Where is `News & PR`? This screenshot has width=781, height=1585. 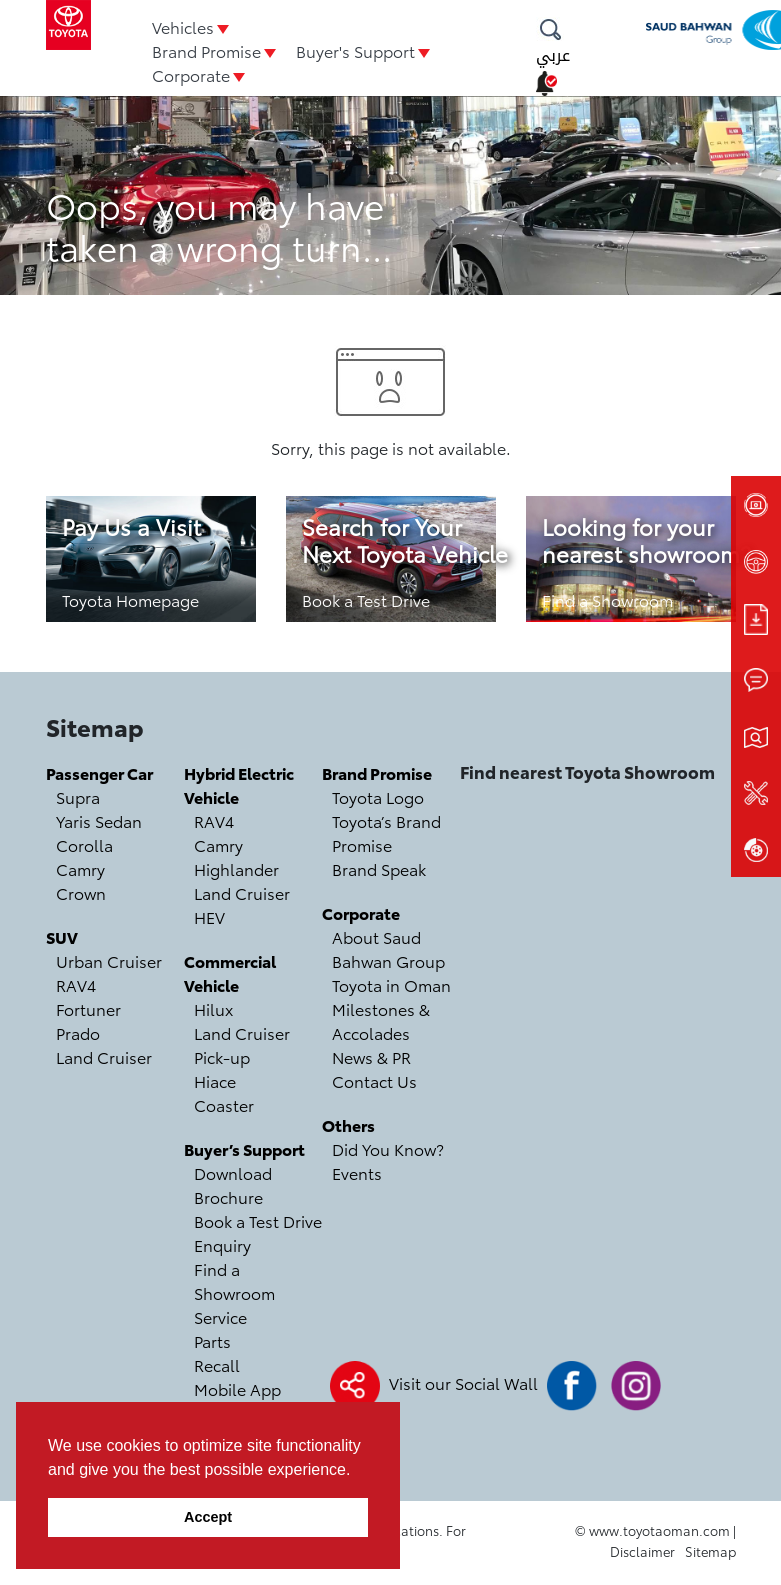
News & PR is located at coordinates (371, 1056).